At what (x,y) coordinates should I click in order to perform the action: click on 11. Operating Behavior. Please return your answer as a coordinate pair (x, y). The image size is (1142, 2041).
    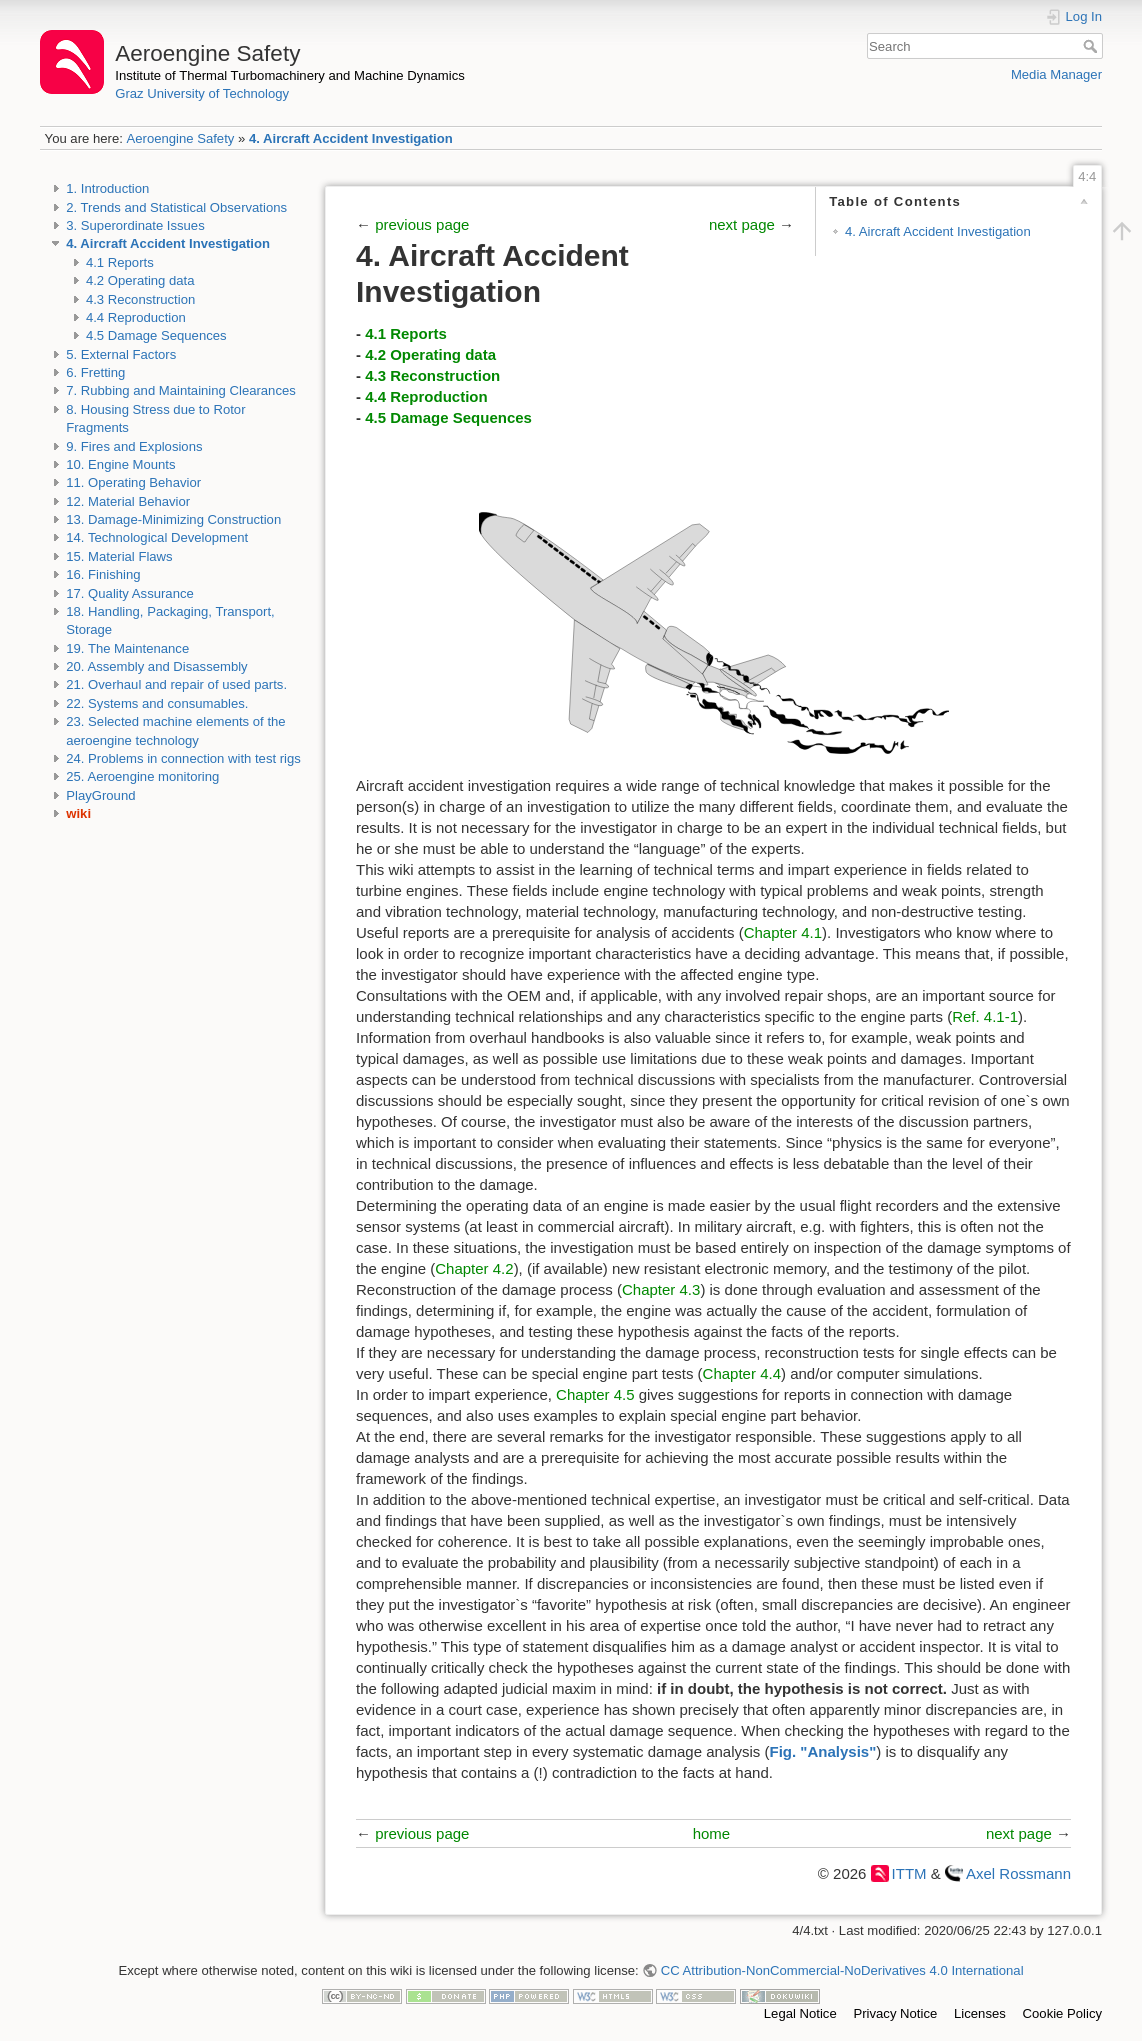
    Looking at the image, I should click on (133, 482).